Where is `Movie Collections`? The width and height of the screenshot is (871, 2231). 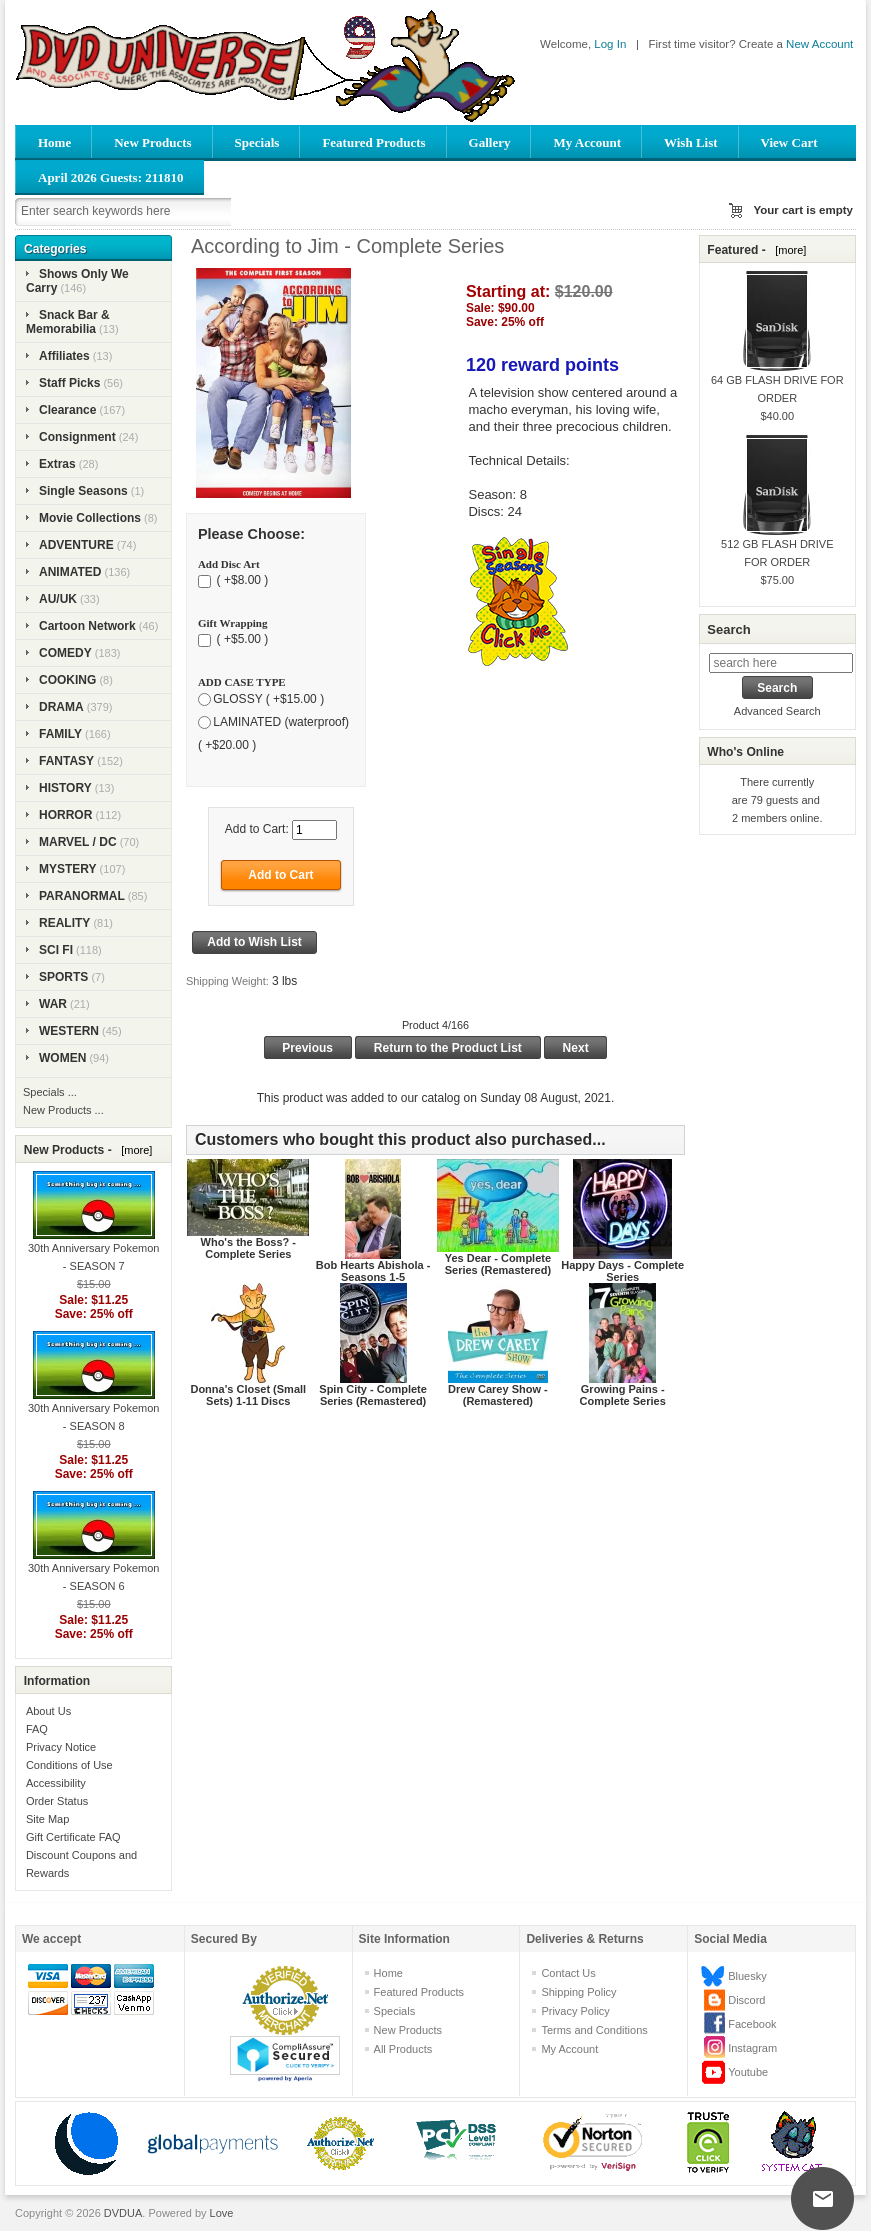
Movie Collections is located at coordinates (90, 518).